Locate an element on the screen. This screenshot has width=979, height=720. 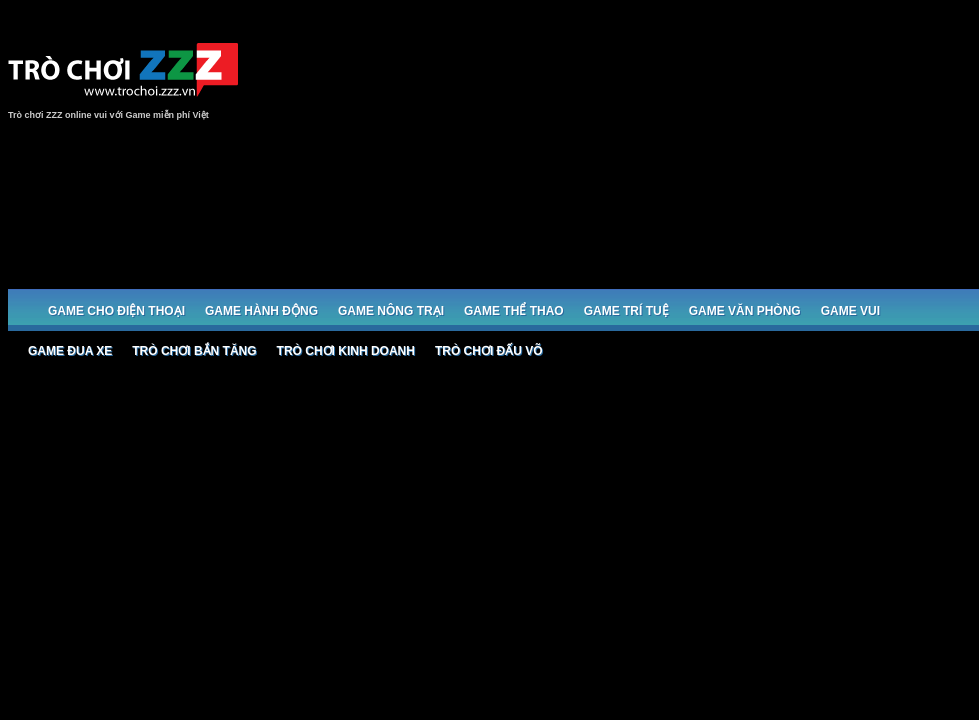
Trò chơi Kinh doanh is located at coordinates (346, 351).